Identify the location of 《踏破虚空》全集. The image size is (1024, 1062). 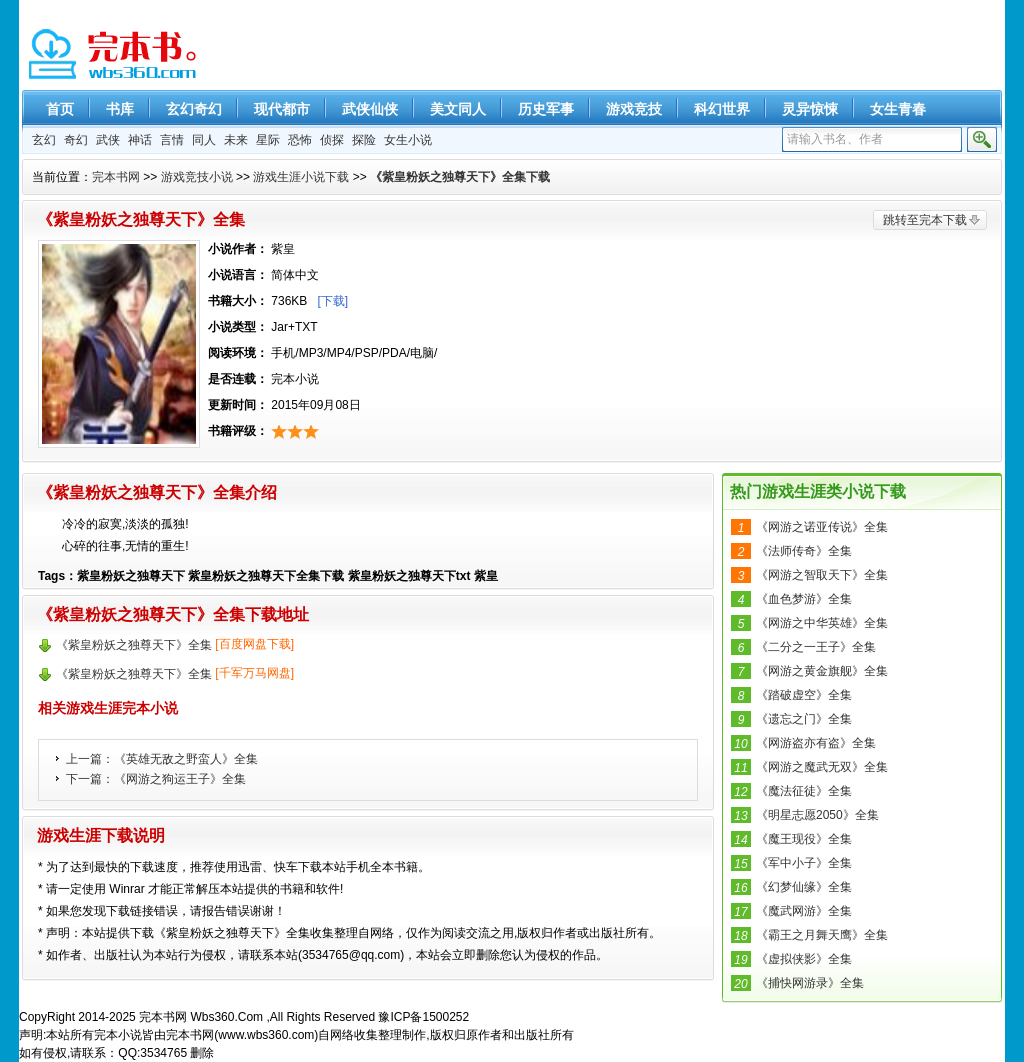
(804, 695).